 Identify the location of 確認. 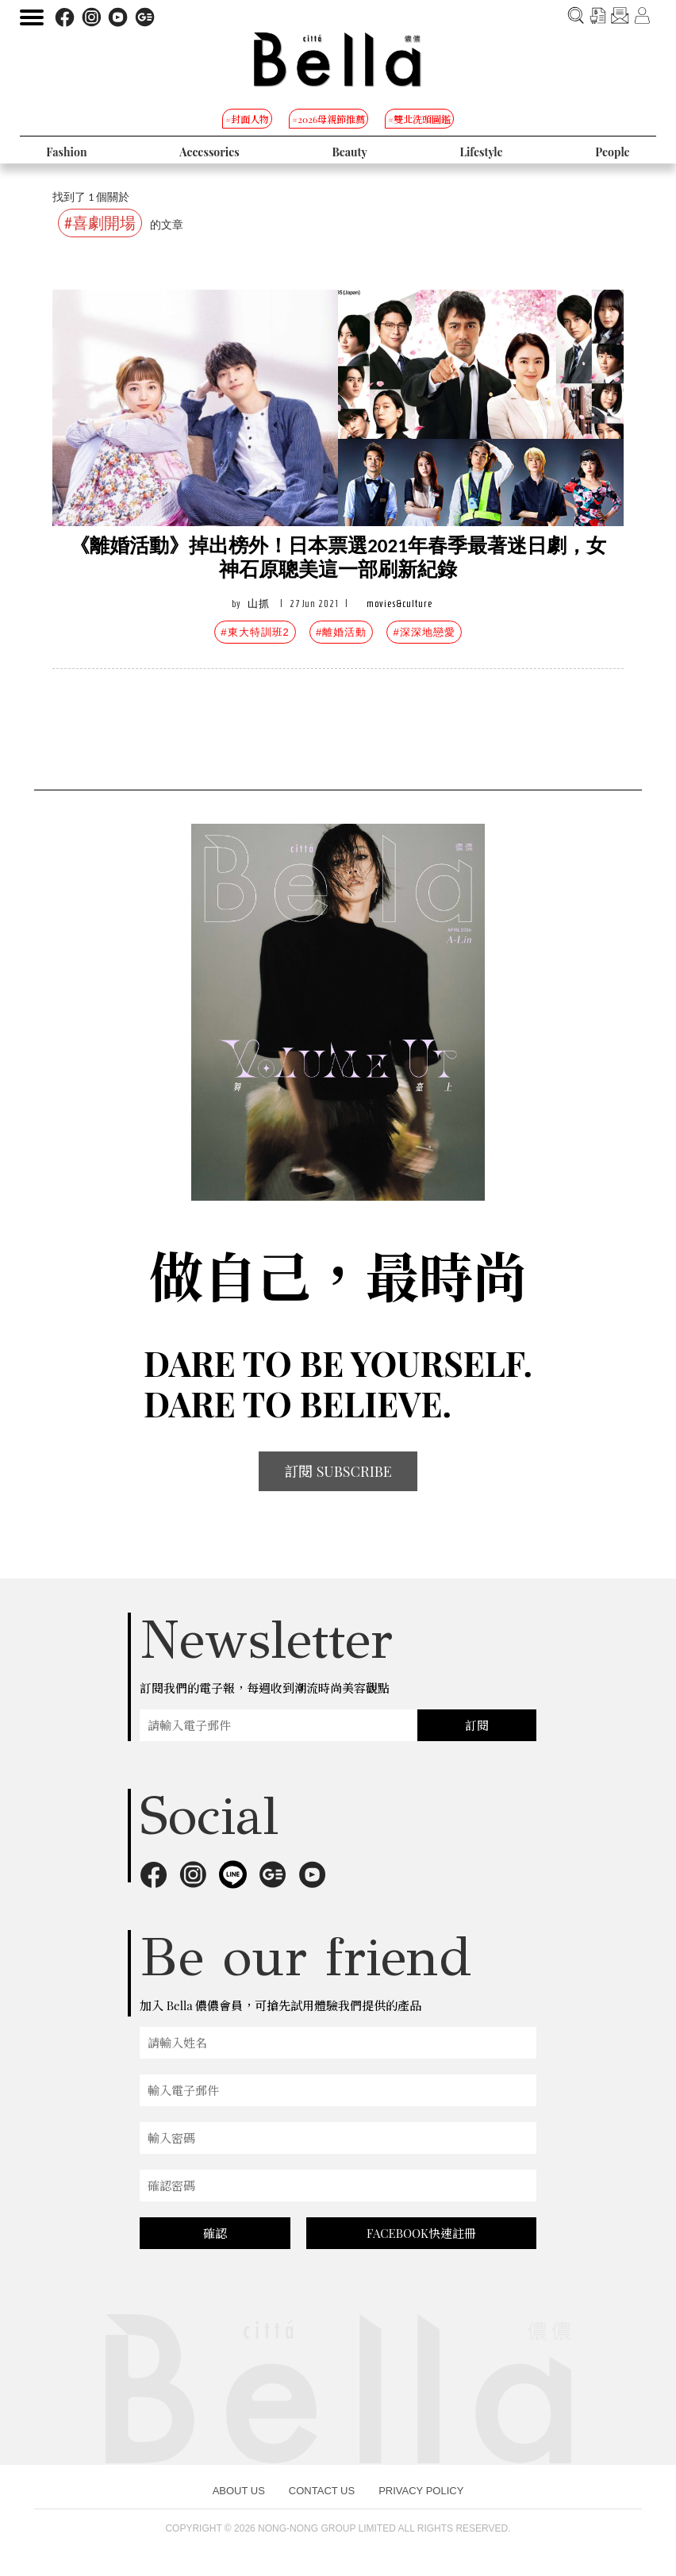
(215, 2233).